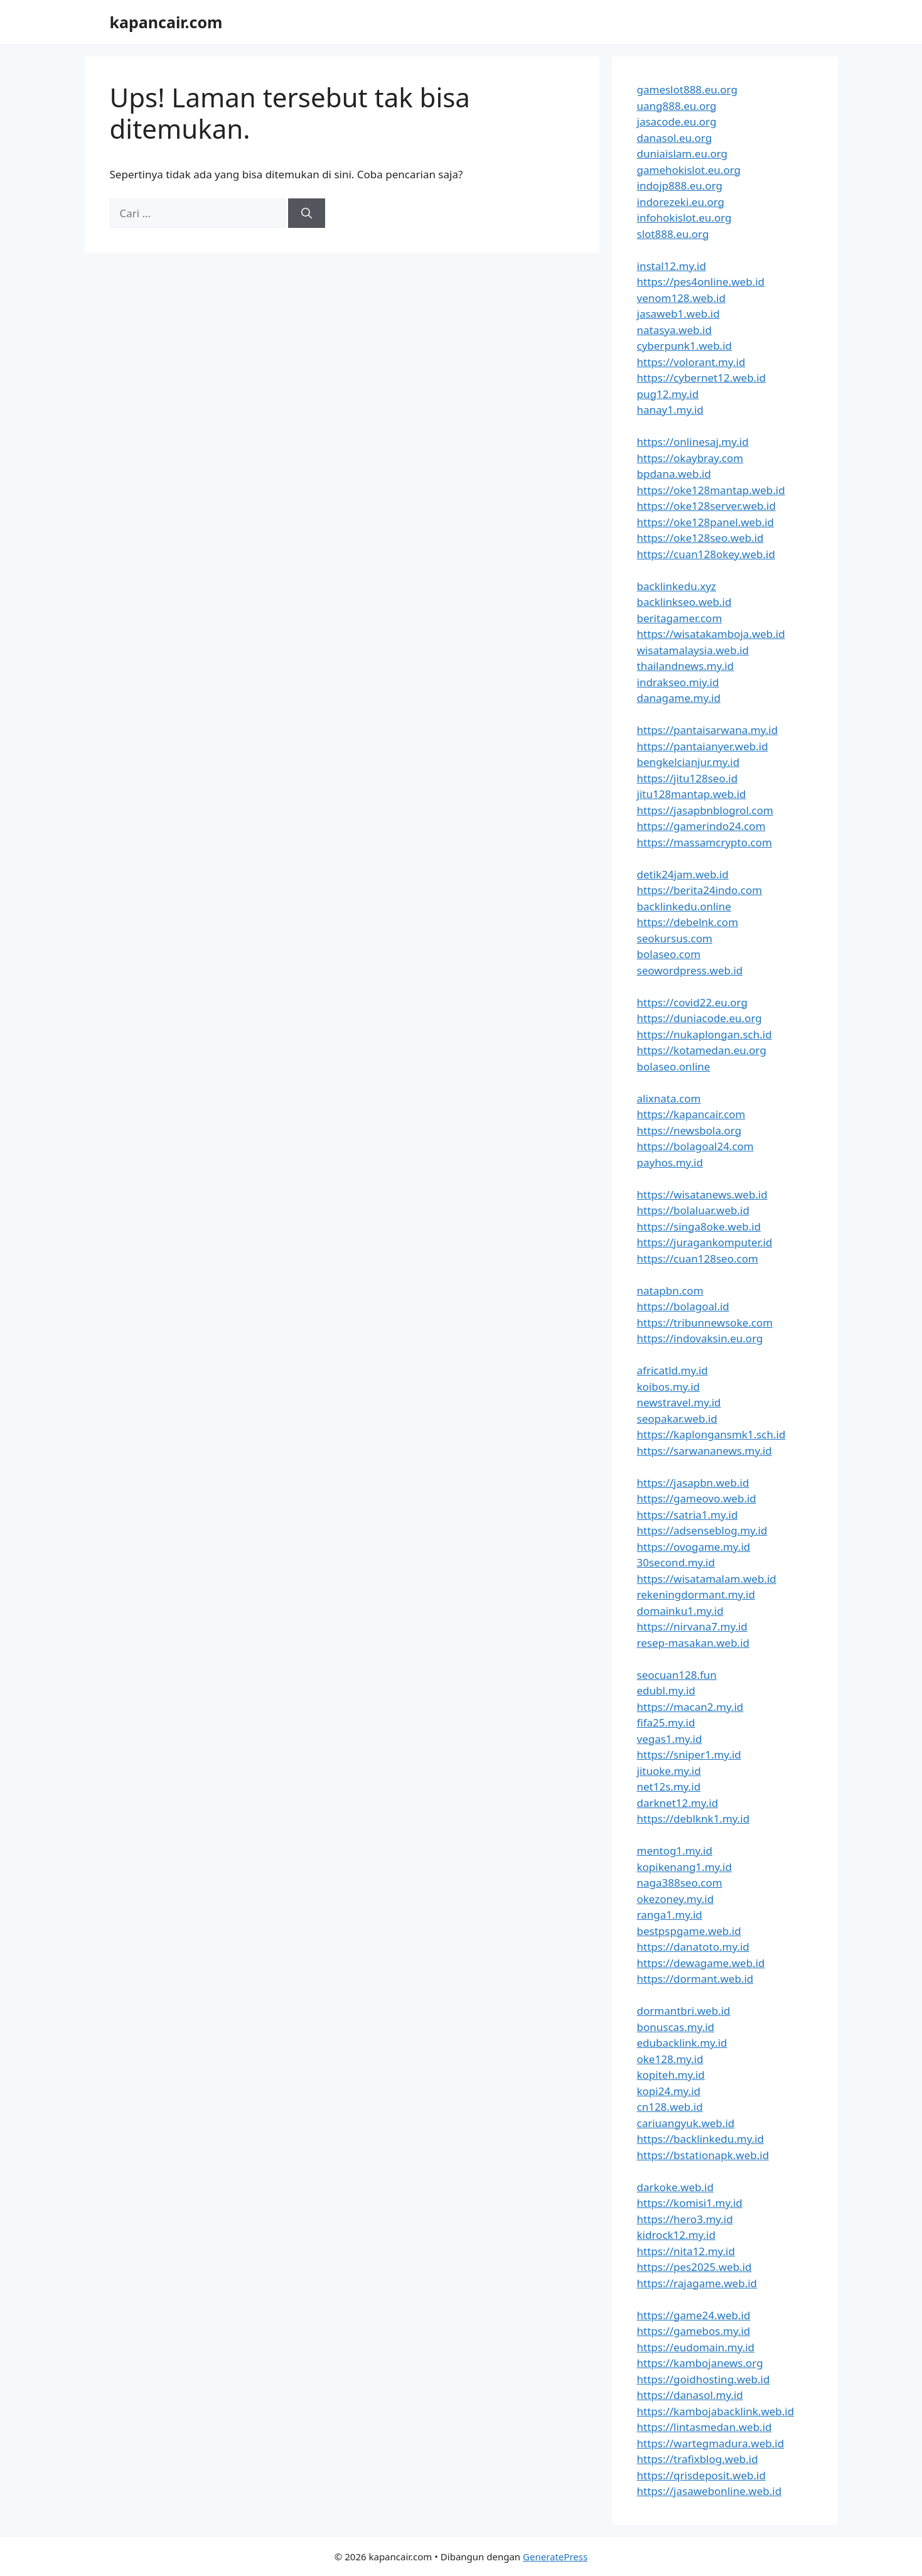 The image size is (922, 2576). I want to click on https://kapancair.com, so click(691, 1114).